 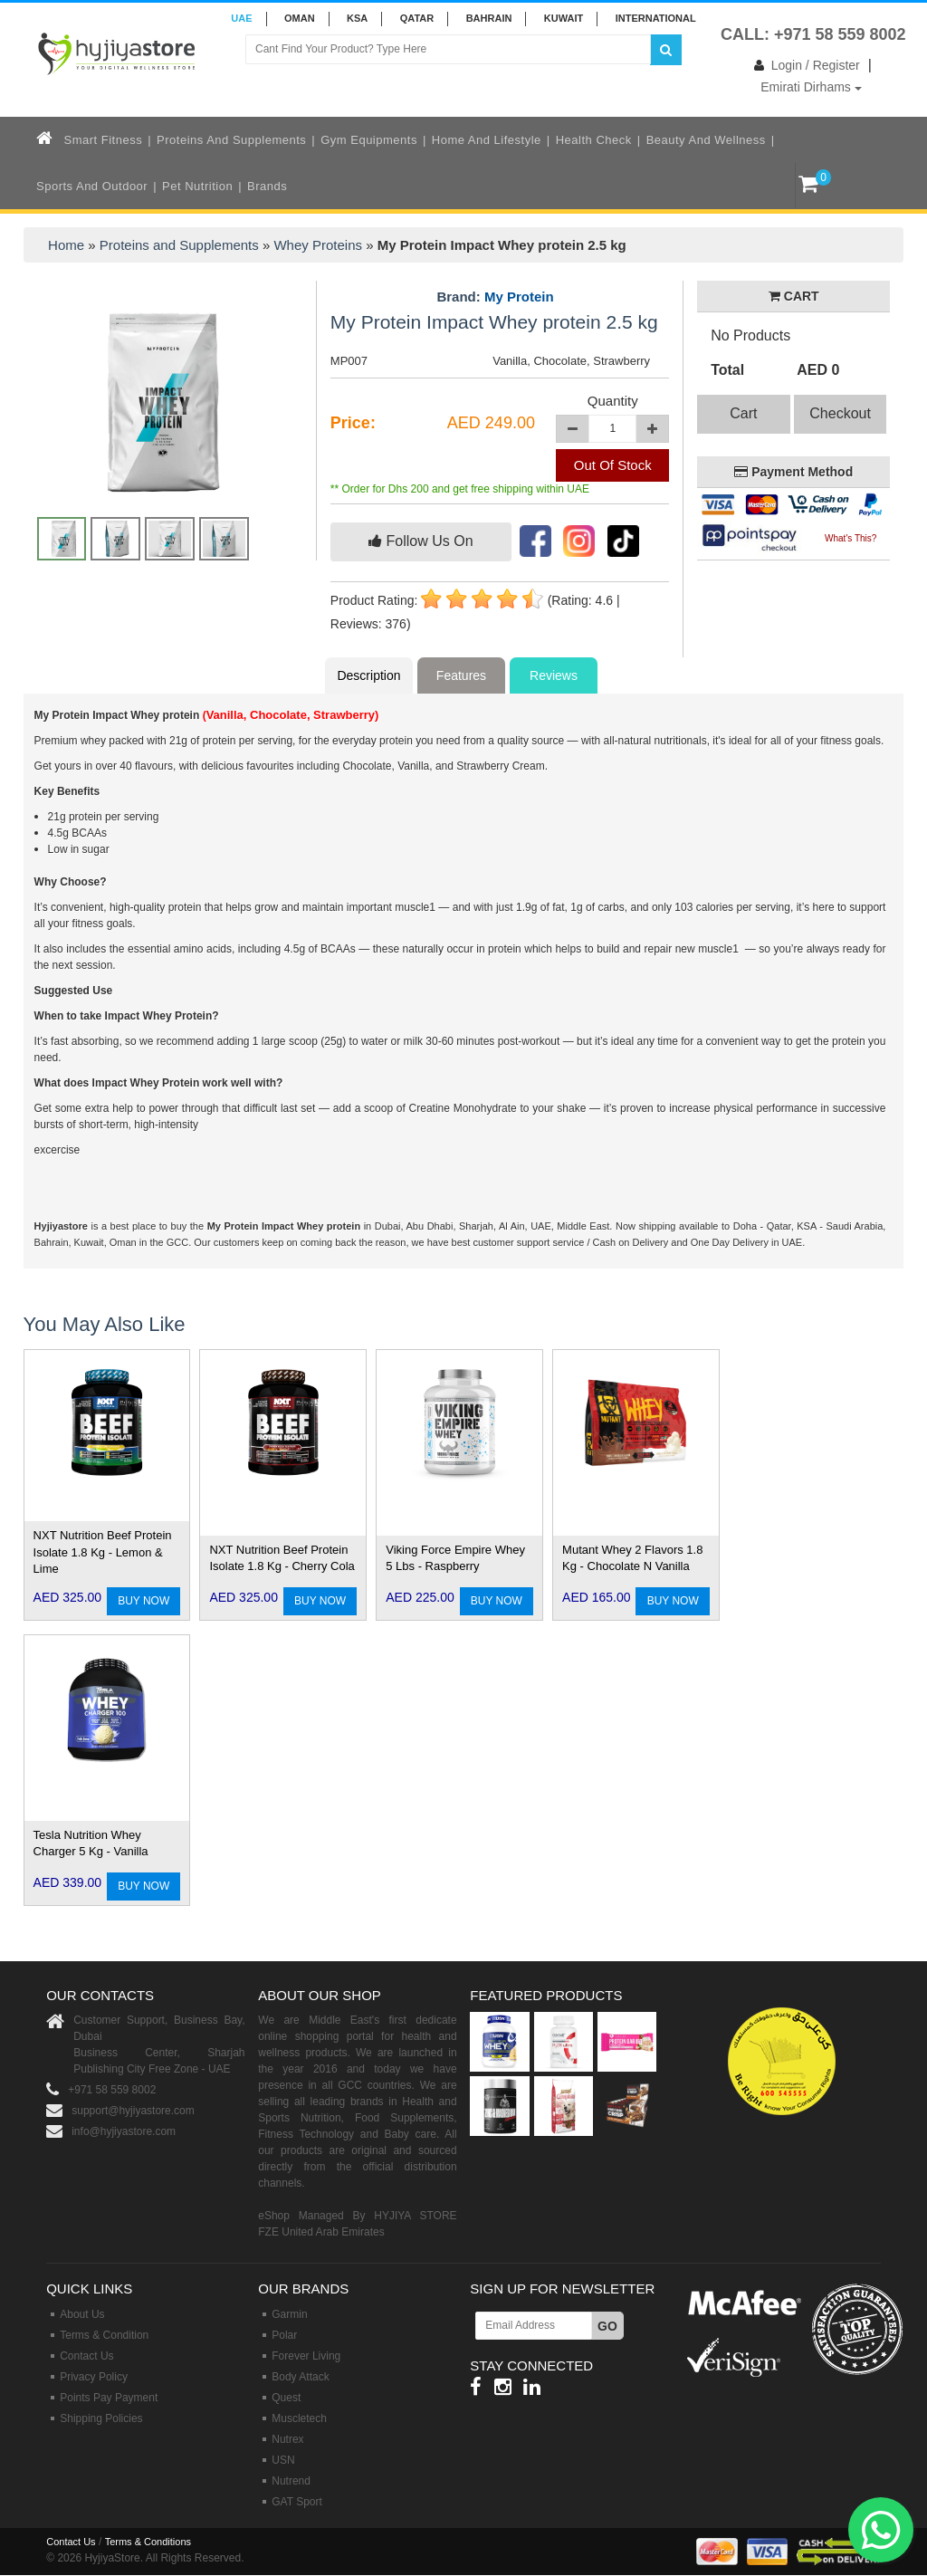 I want to click on Muscletech, so click(x=299, y=2418).